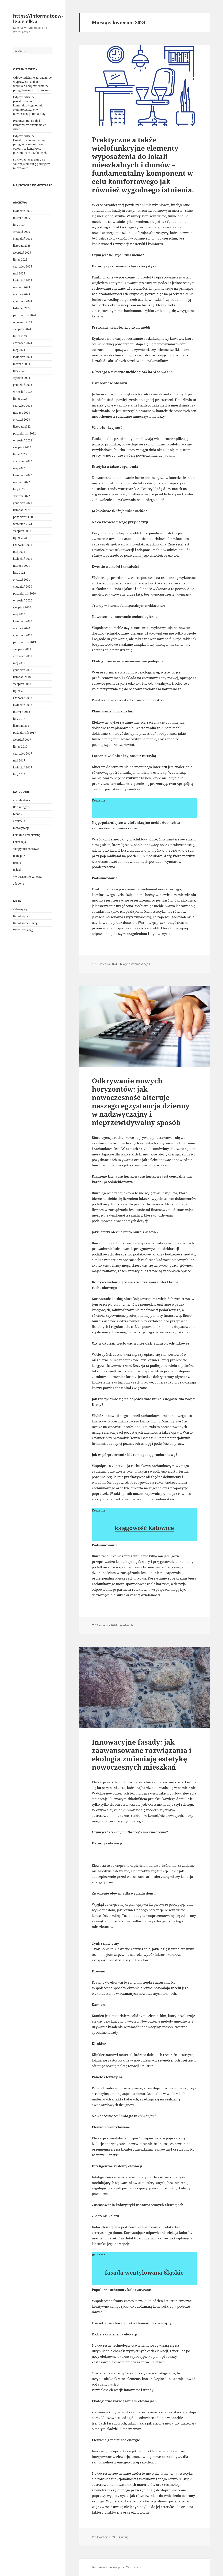 The width and height of the screenshot is (223, 2576). Describe the element at coordinates (22, 426) in the screenshot. I see `listopad 2022` at that location.